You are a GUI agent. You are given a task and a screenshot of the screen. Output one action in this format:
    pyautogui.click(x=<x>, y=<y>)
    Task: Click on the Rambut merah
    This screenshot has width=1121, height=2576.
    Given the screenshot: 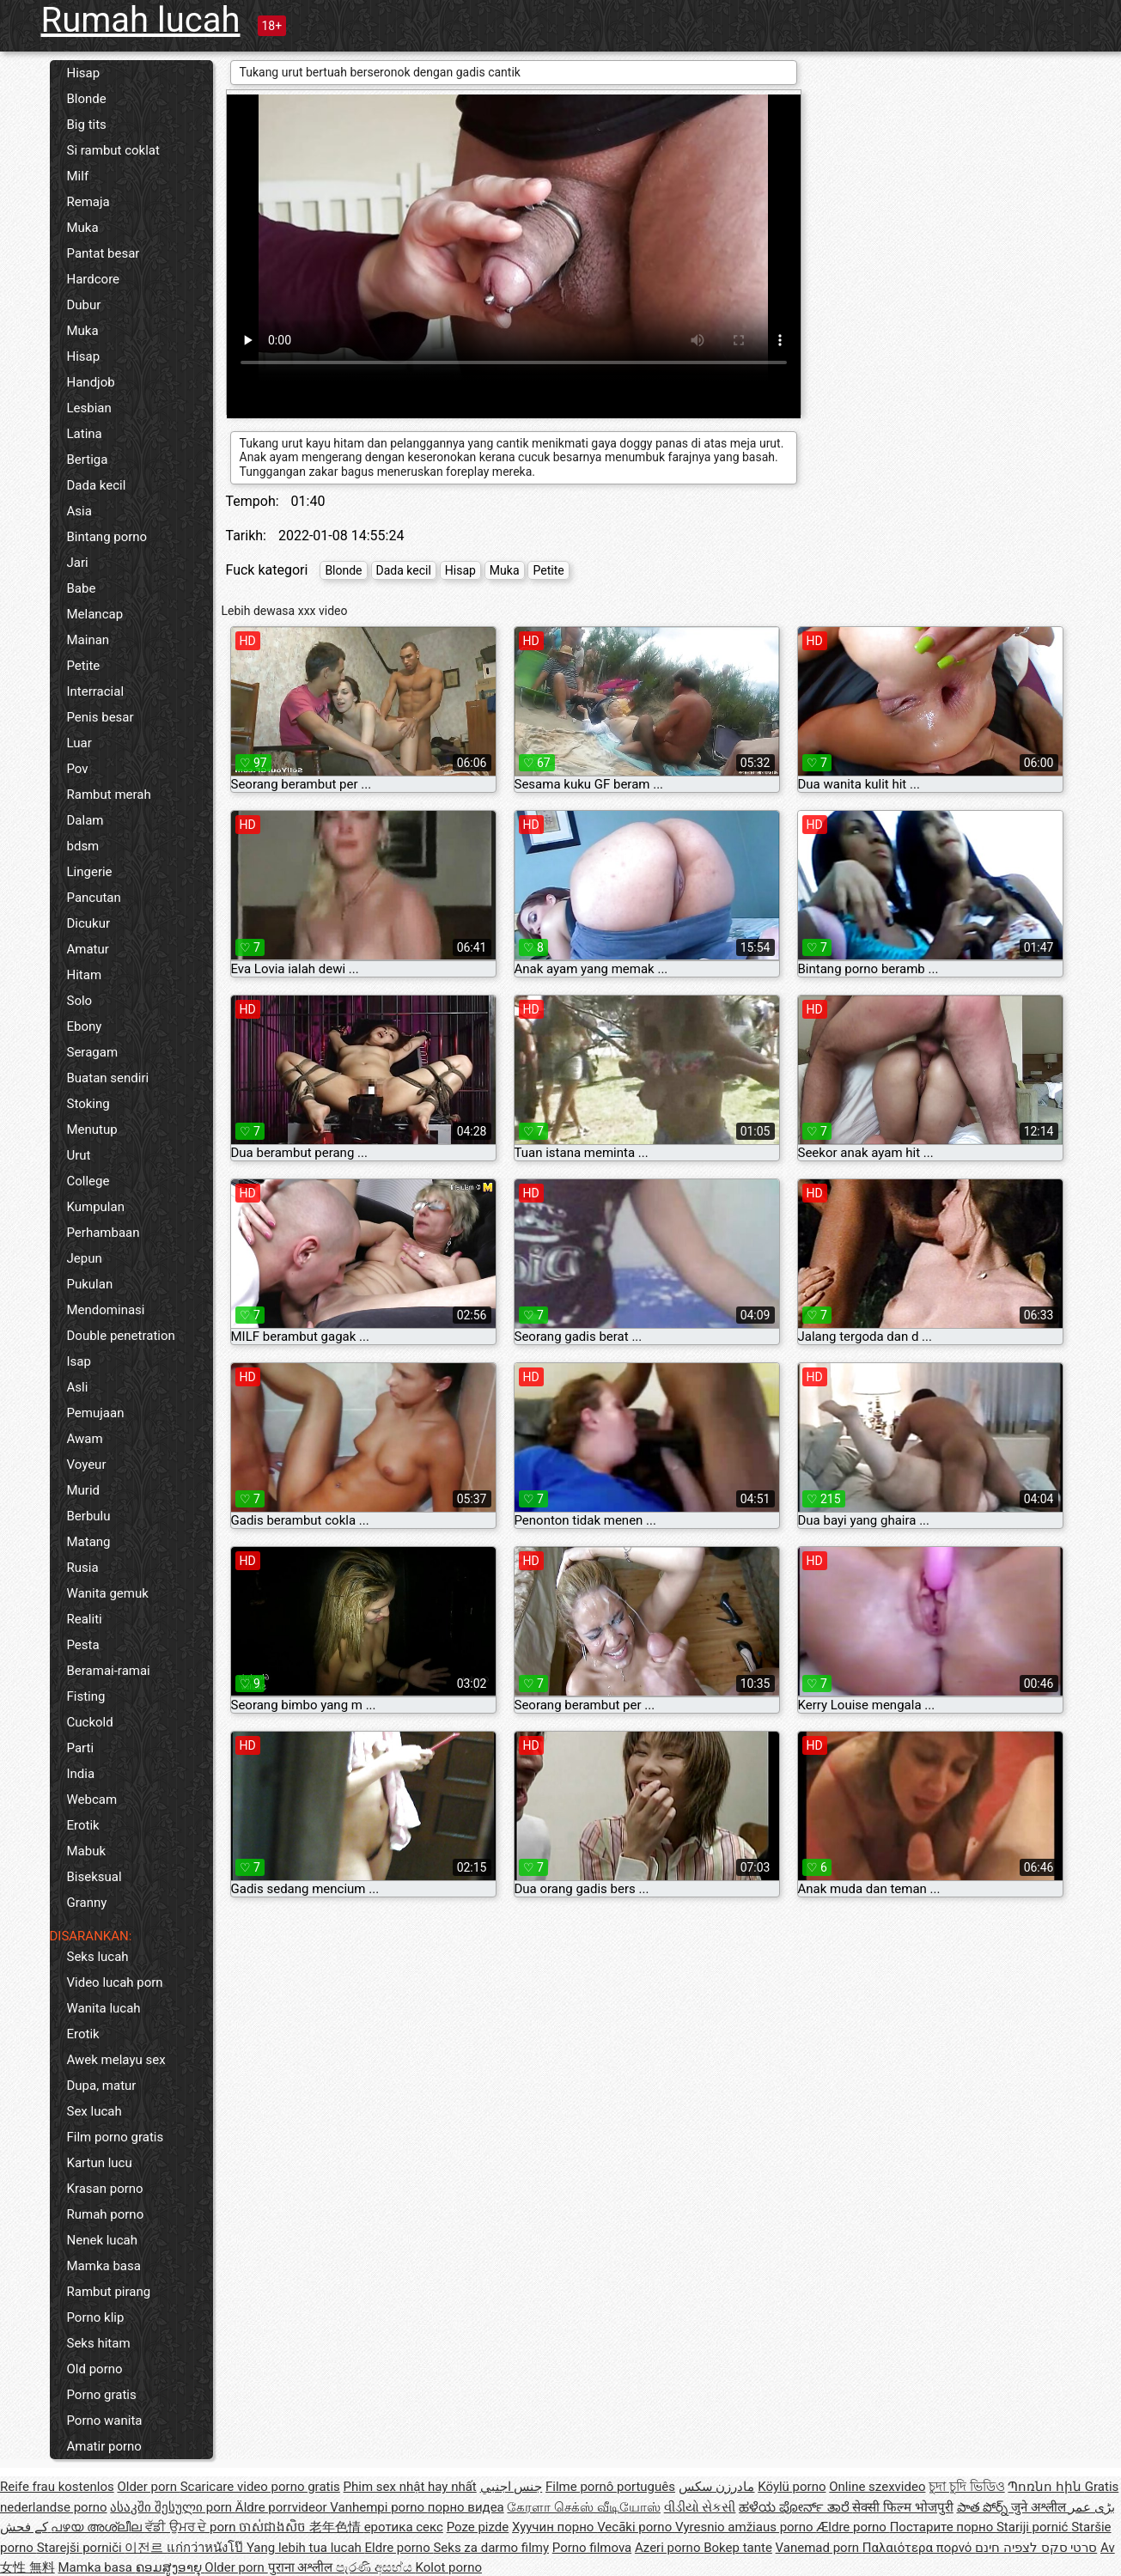 What is the action you would take?
    pyautogui.click(x=109, y=794)
    